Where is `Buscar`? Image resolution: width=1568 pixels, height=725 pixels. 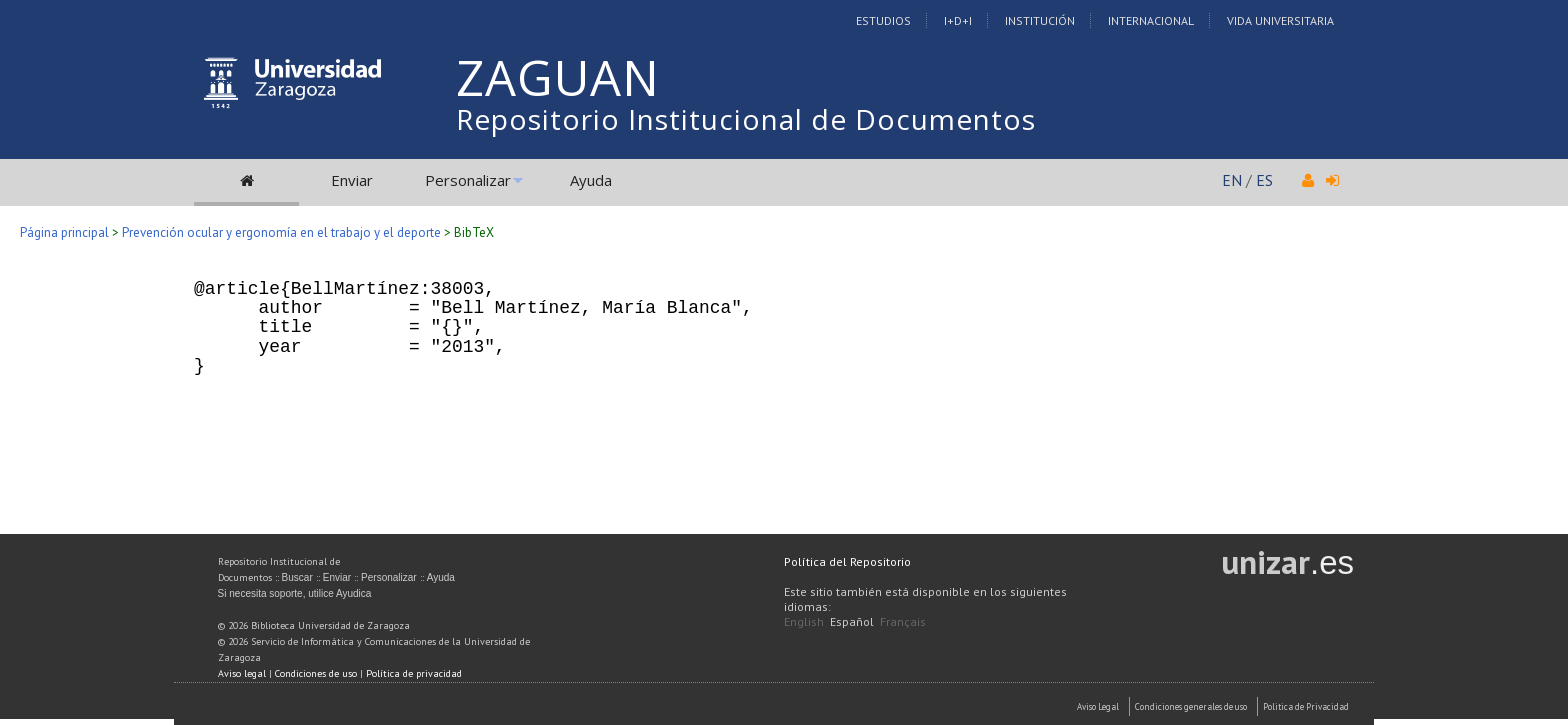 Buscar is located at coordinates (297, 577).